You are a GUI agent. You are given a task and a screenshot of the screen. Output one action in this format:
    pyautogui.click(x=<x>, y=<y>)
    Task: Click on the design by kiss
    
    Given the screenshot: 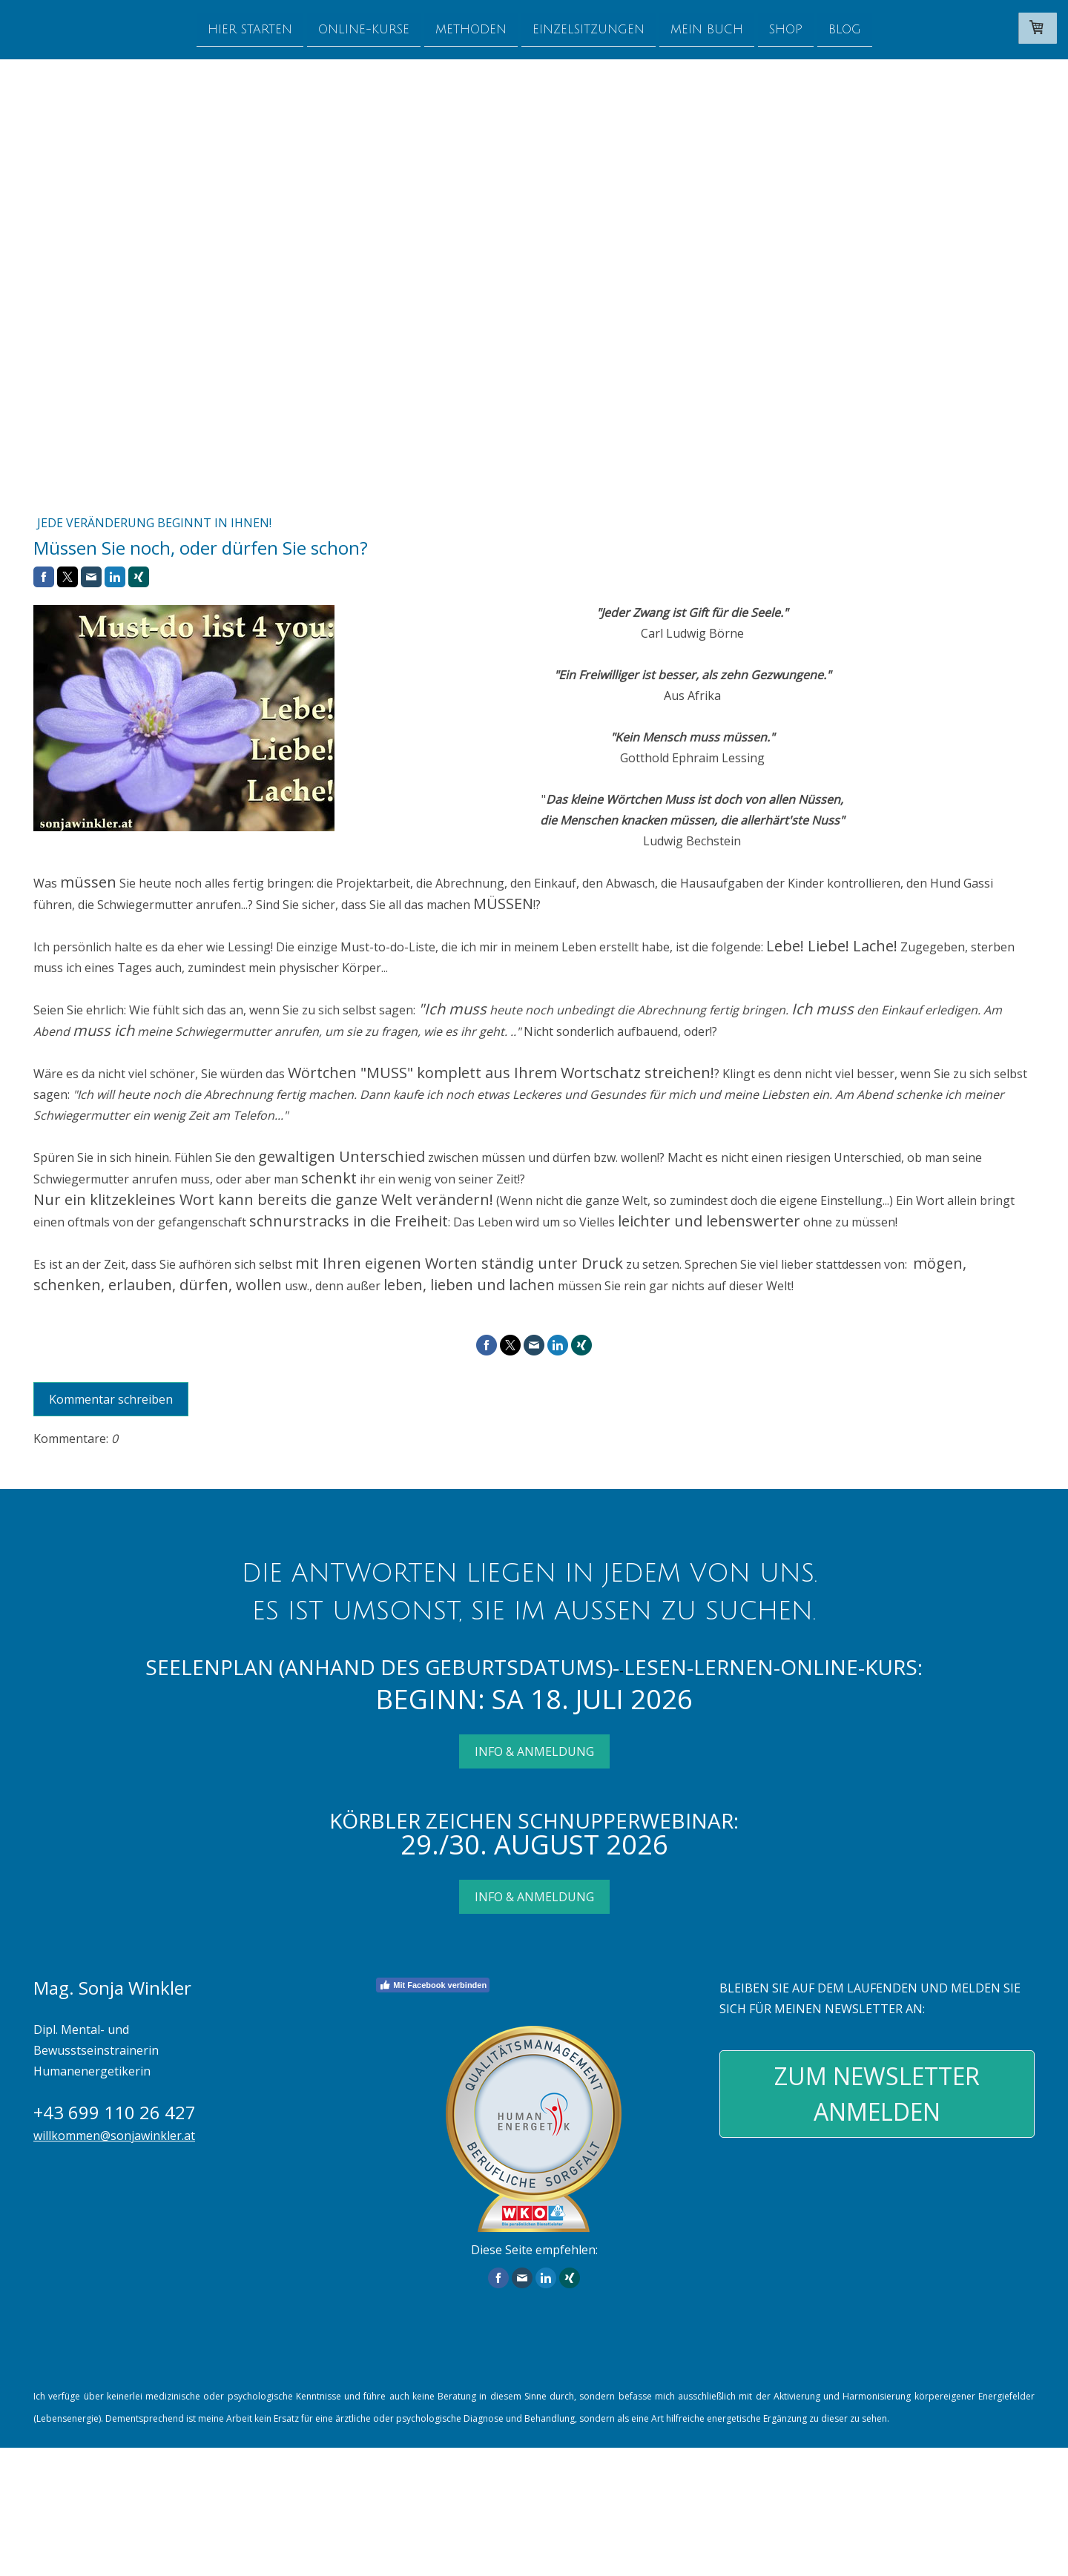 What is the action you would take?
    pyautogui.click(x=62, y=2553)
    